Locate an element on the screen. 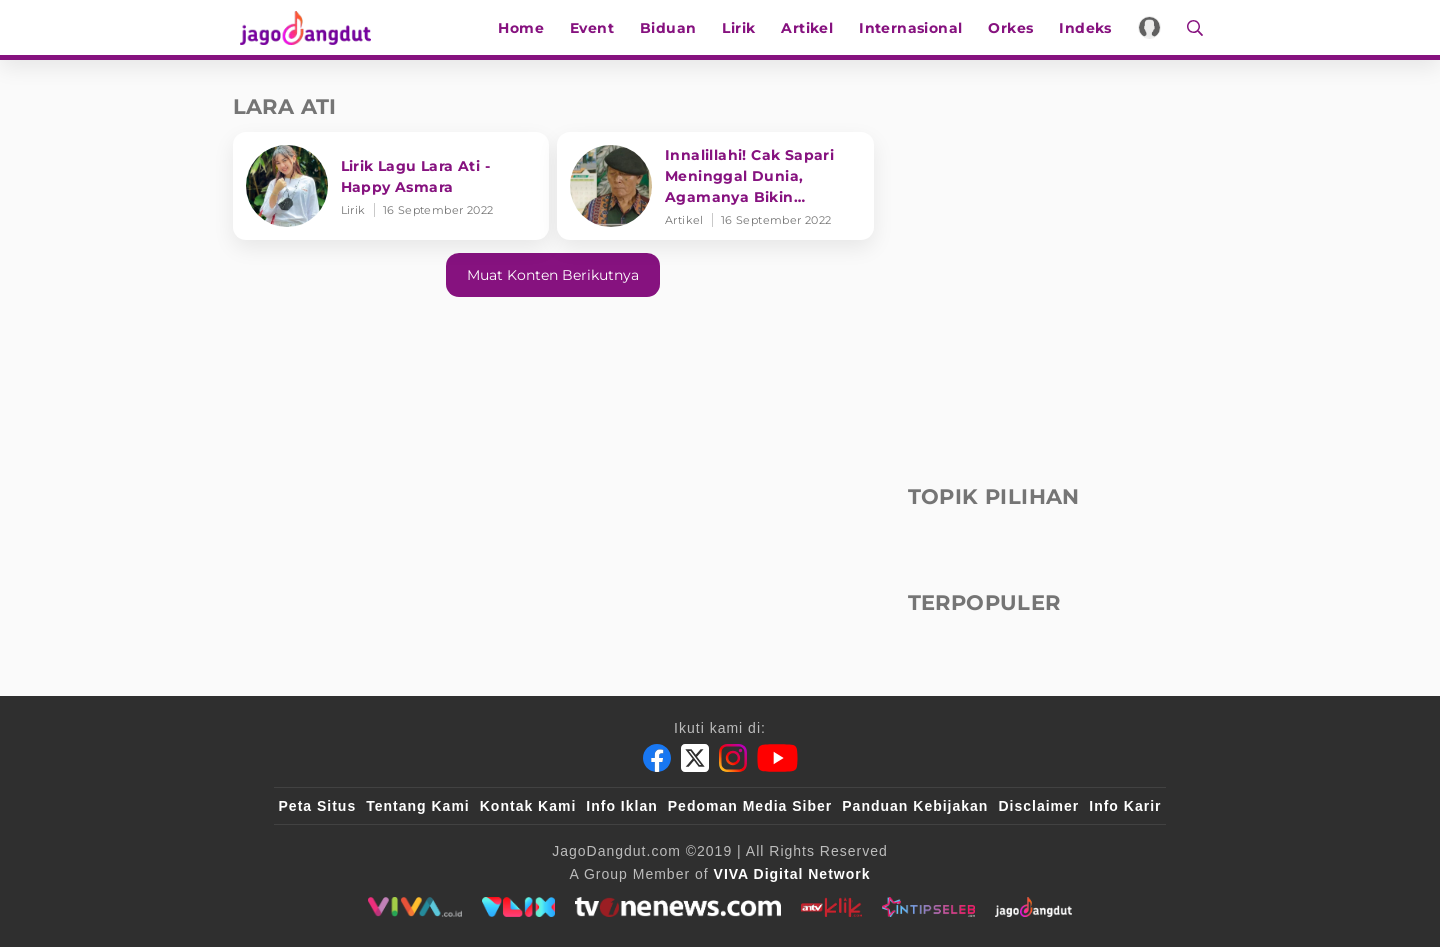 This screenshot has width=1440, height=947. Indeks is located at coordinates (1090, 28).